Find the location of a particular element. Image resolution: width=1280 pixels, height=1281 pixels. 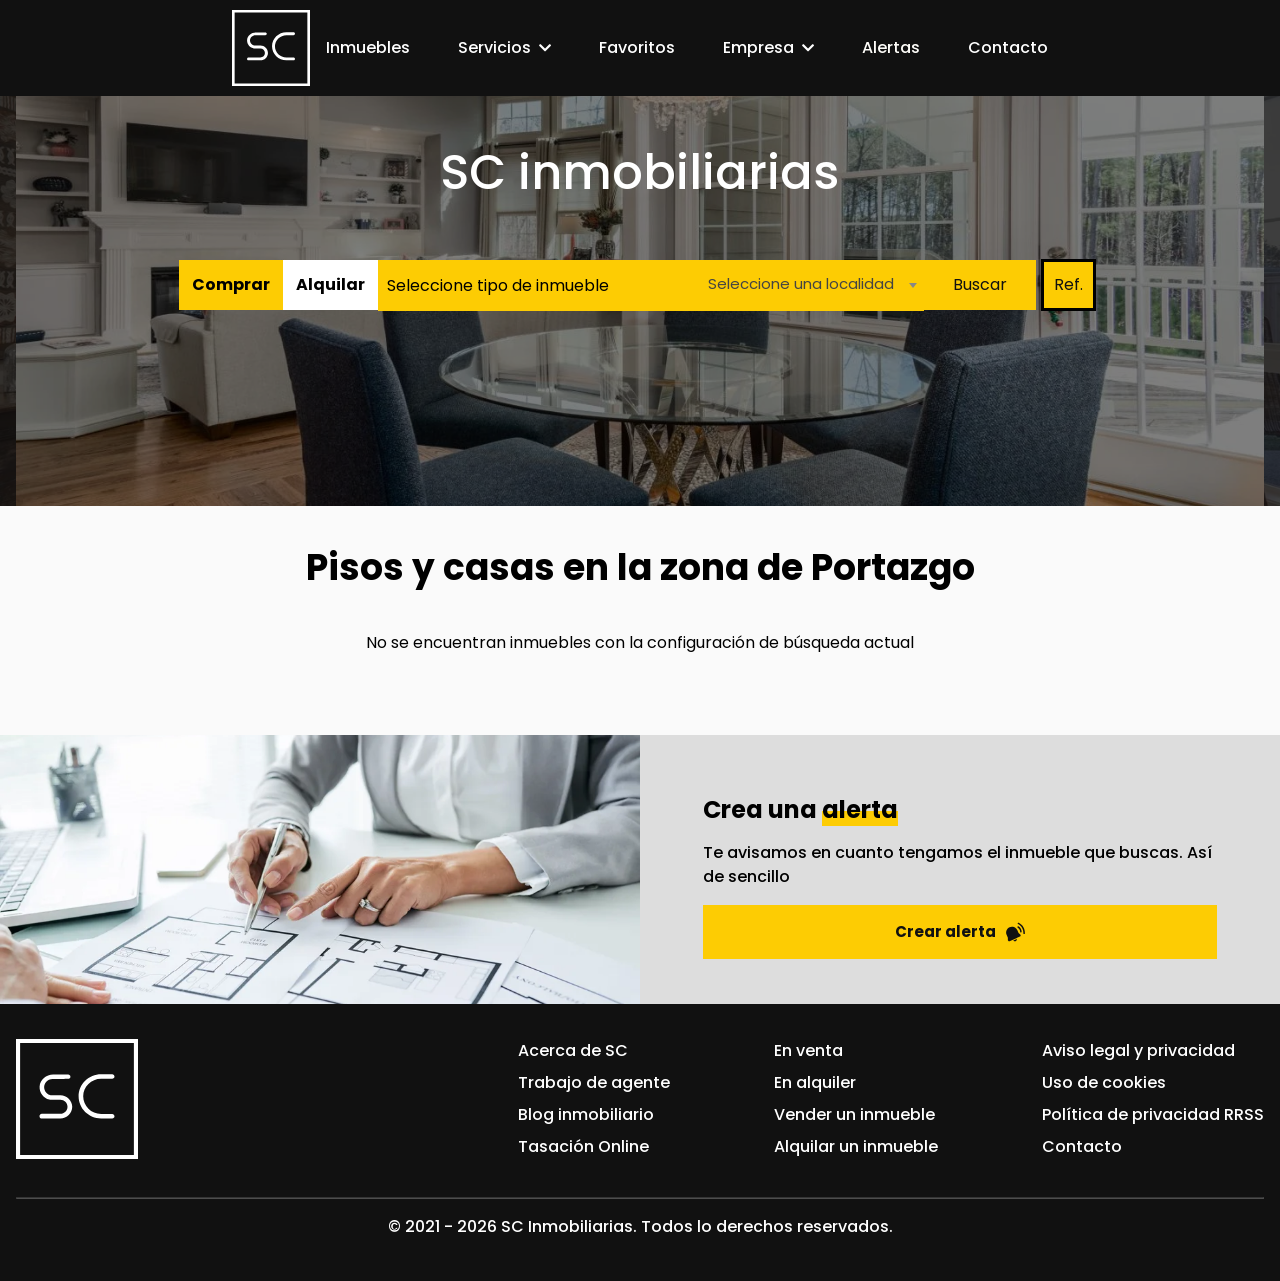

Comprar is located at coordinates (231, 284).